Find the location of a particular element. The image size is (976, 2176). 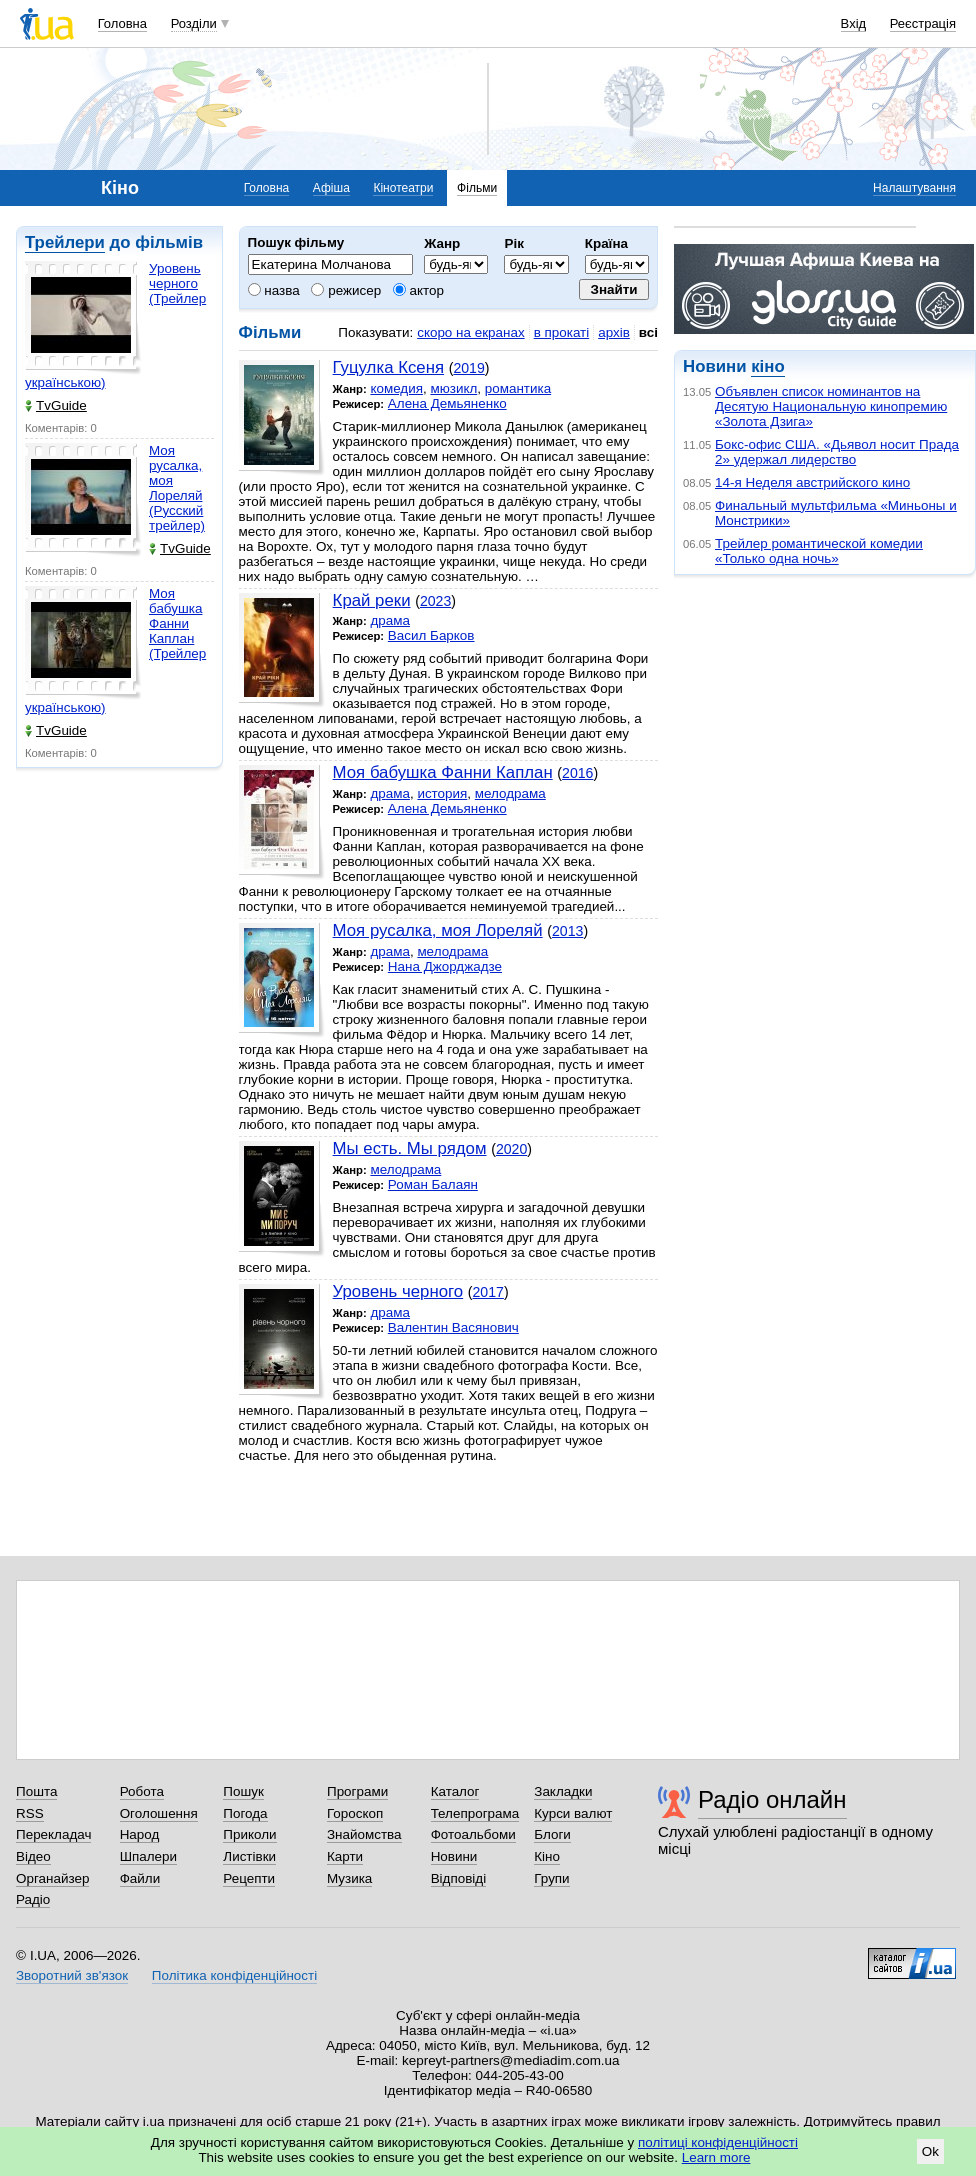

Головна is located at coordinates (122, 23).